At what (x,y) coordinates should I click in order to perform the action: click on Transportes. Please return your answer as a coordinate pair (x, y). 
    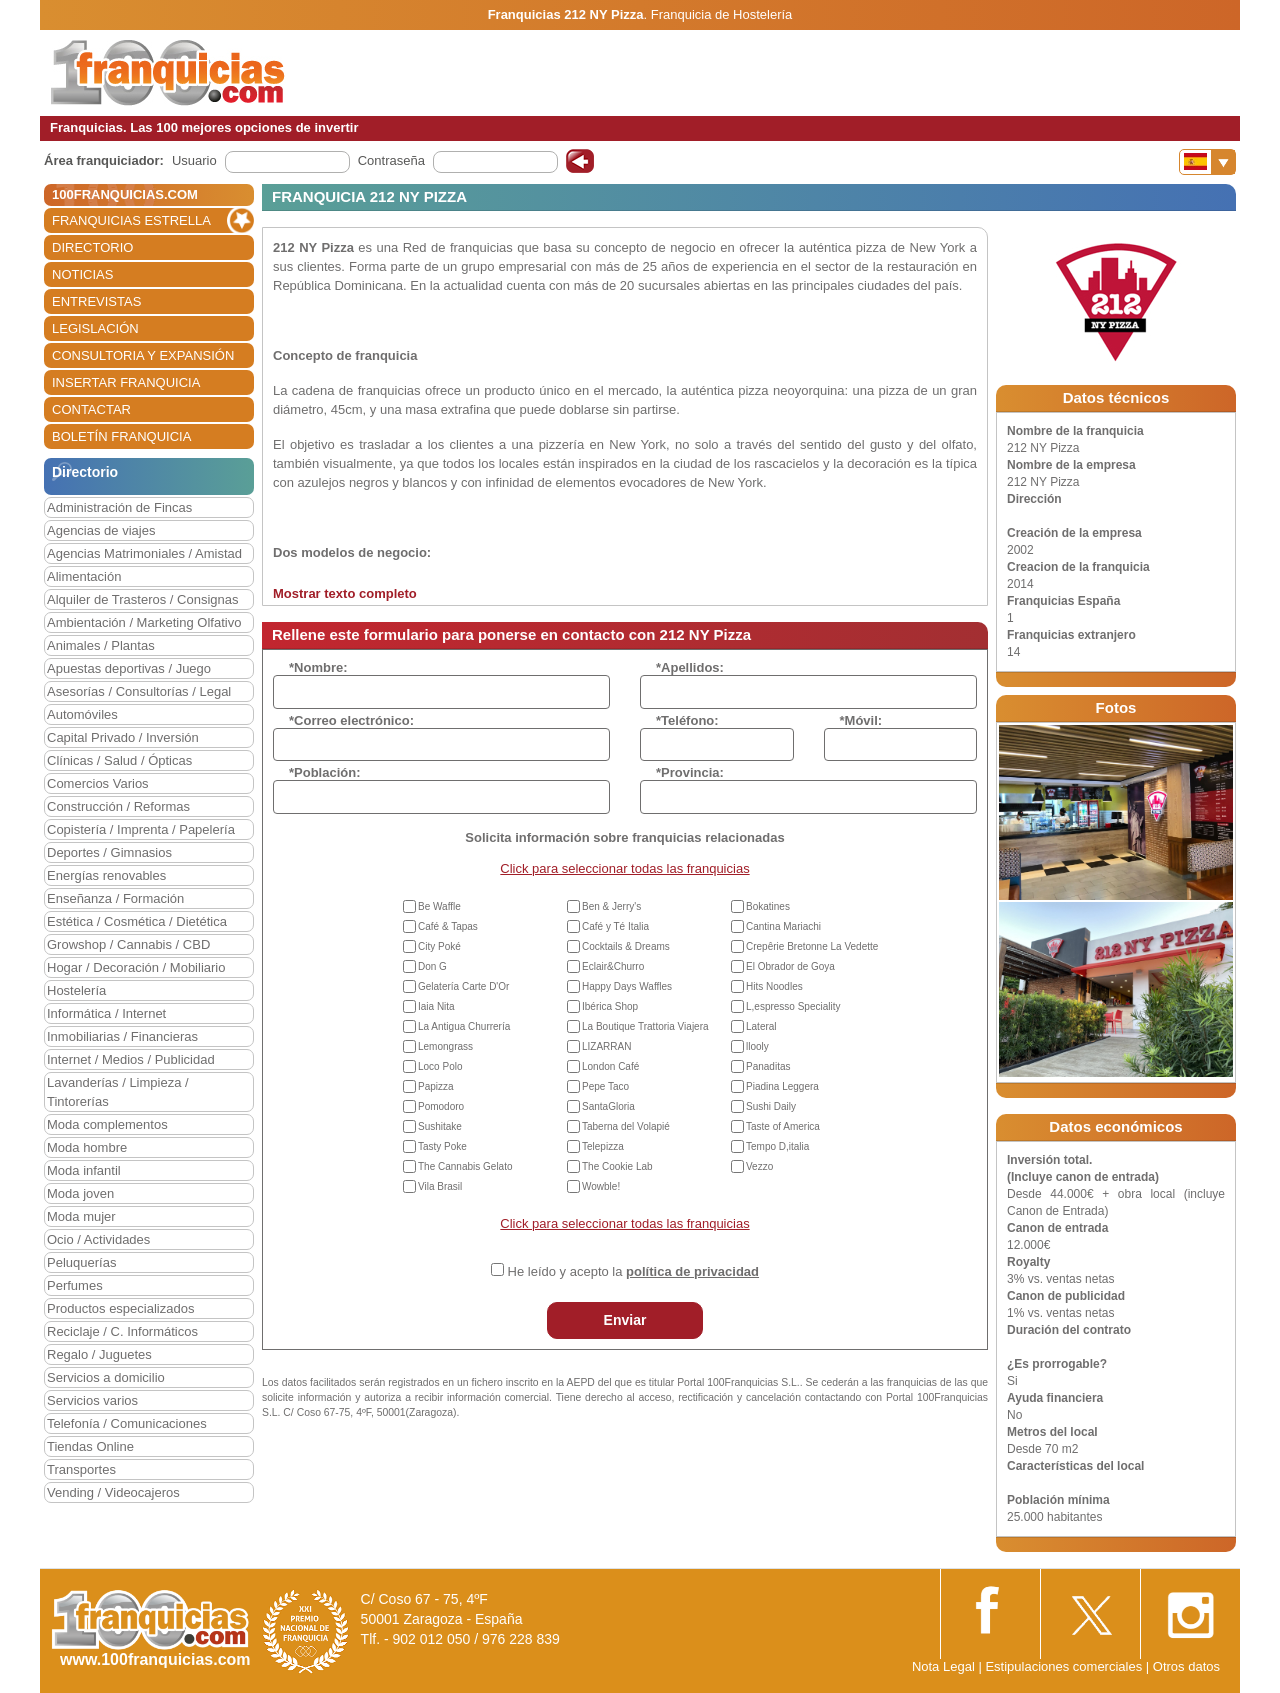
    Looking at the image, I should click on (81, 1469).